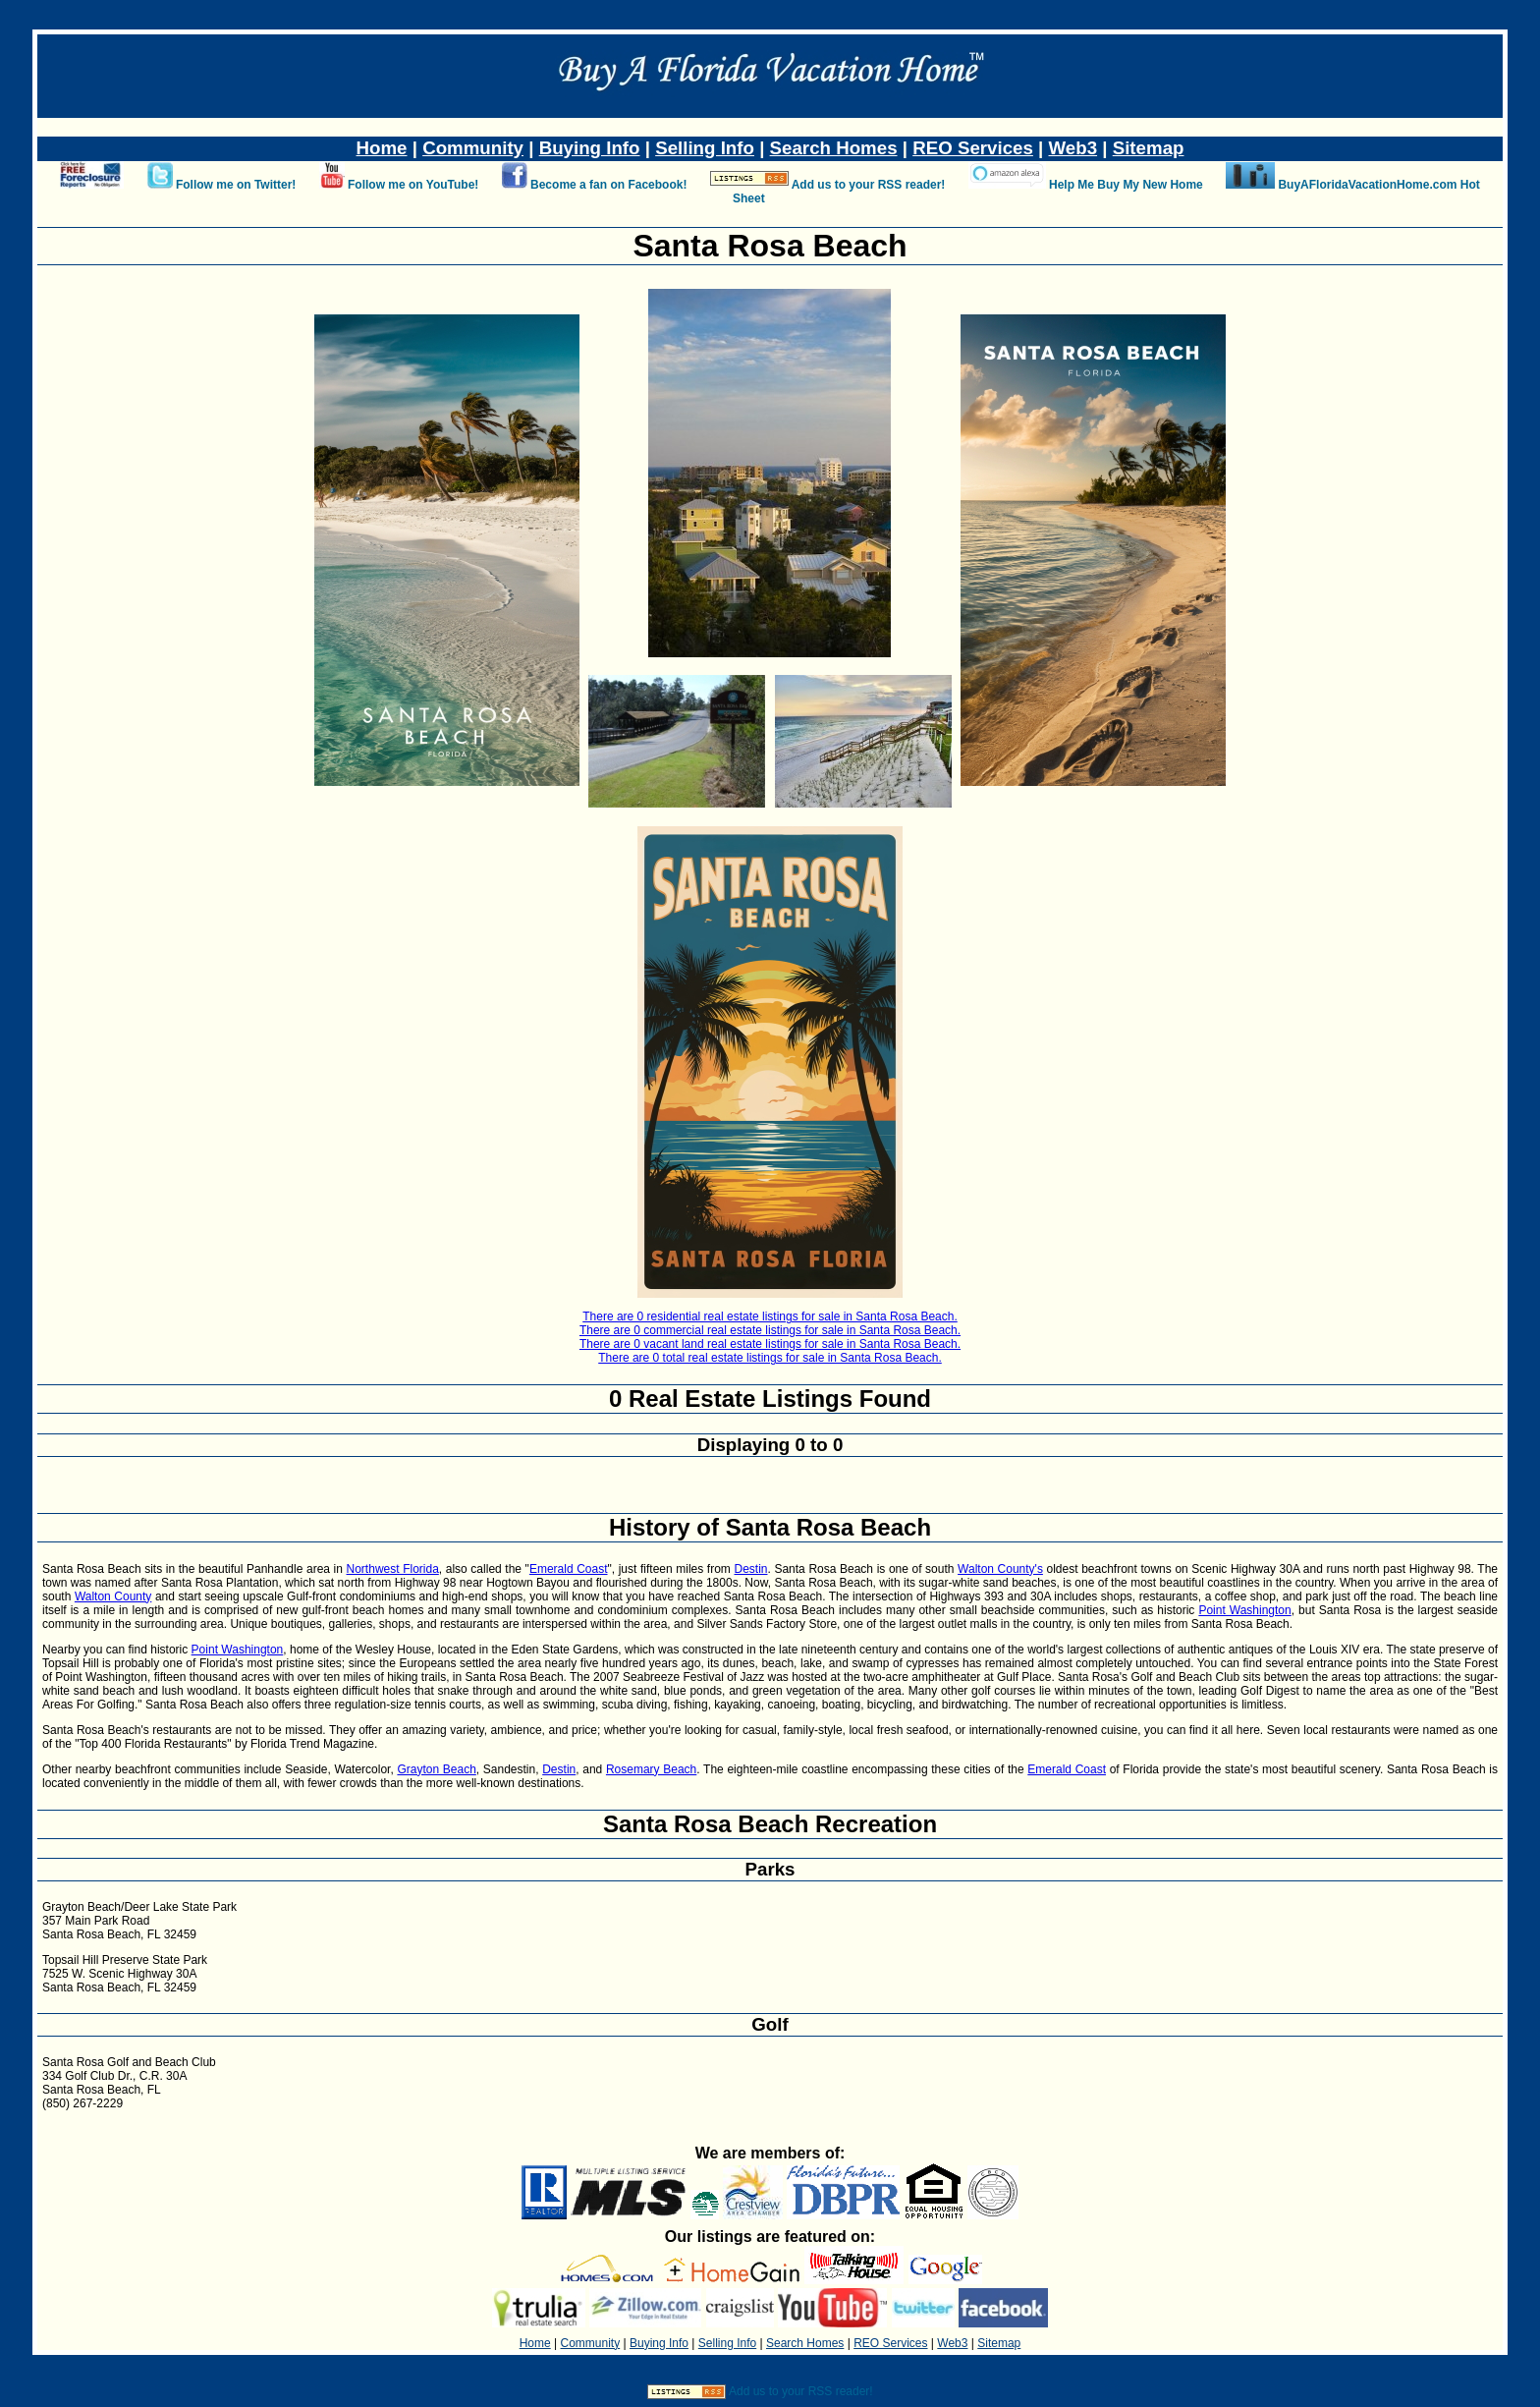 Image resolution: width=1540 pixels, height=2407 pixels. Describe the element at coordinates (568, 1569) in the screenshot. I see `Emerald Coast` at that location.